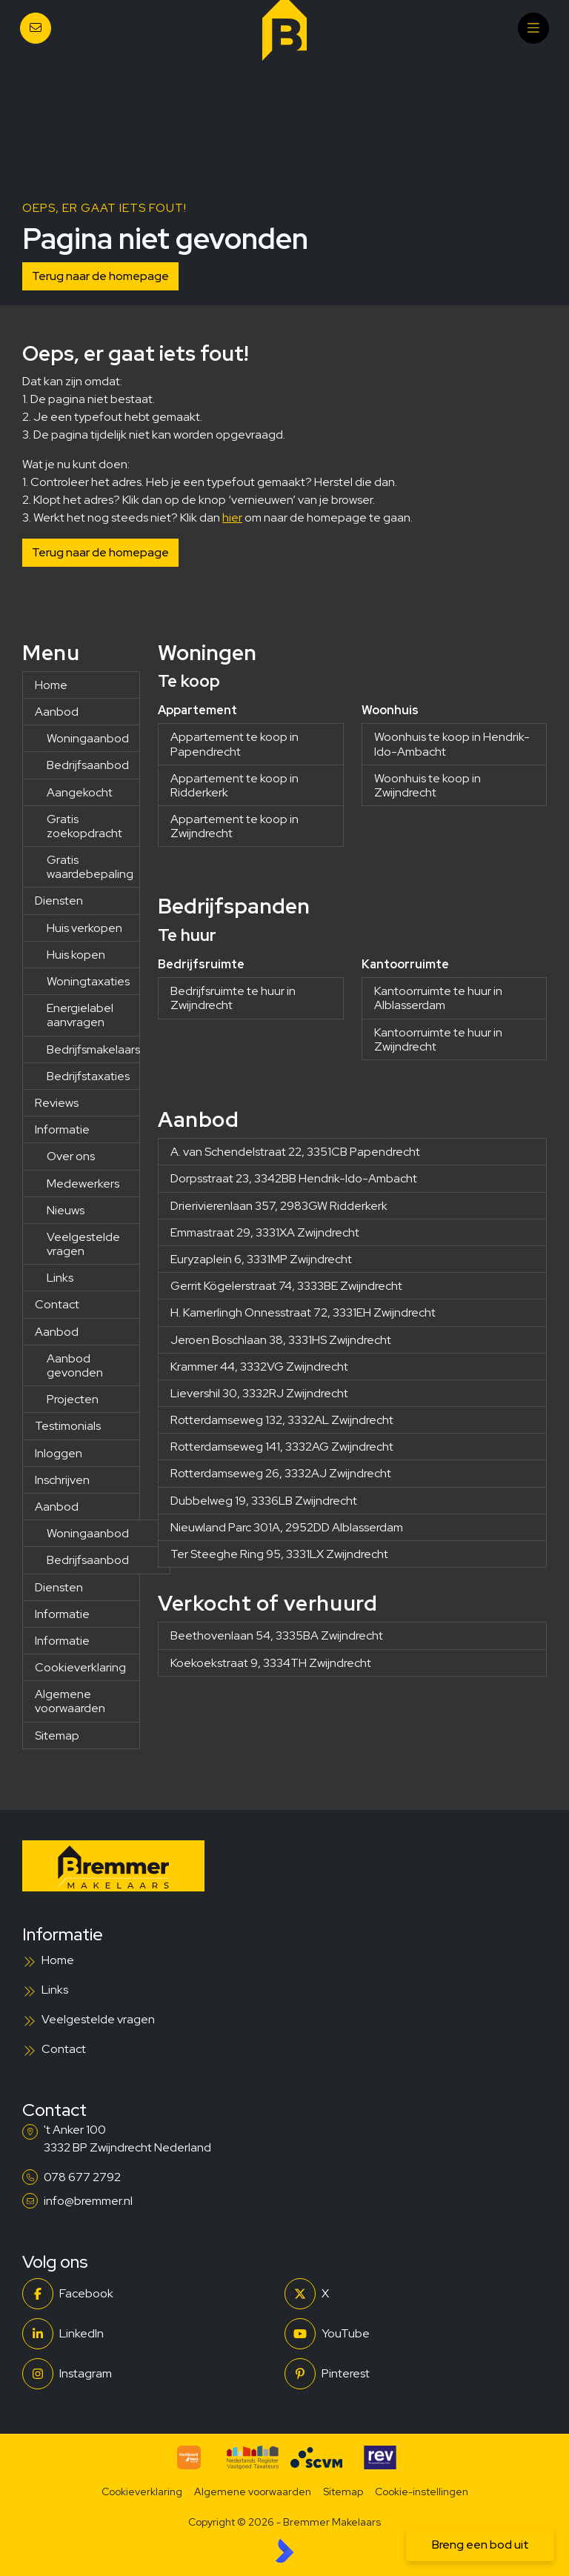 This screenshot has width=569, height=2576. What do you see at coordinates (438, 998) in the screenshot?
I see `Kantoorruimte te huur in Alblasserdam` at bounding box center [438, 998].